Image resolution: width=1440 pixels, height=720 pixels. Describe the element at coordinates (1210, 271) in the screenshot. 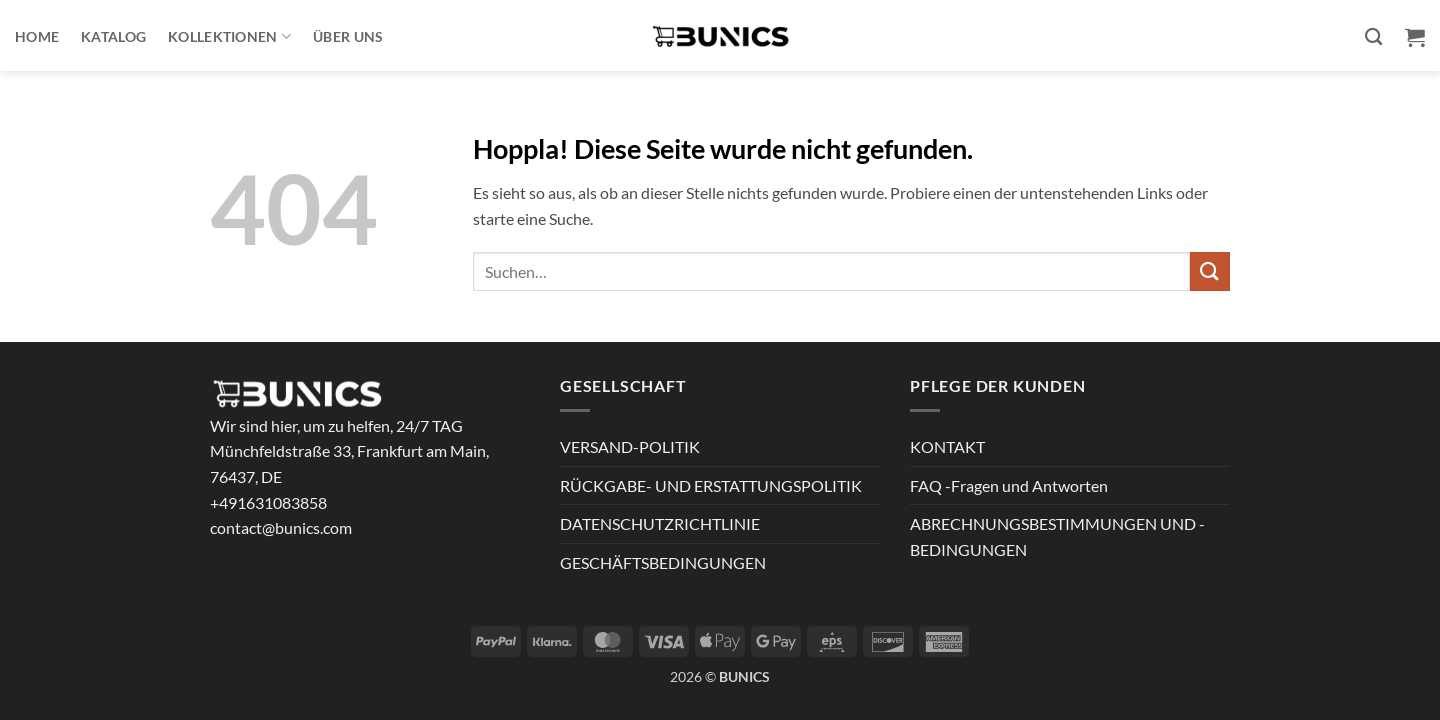

I see `[Übermitteln]` at that location.